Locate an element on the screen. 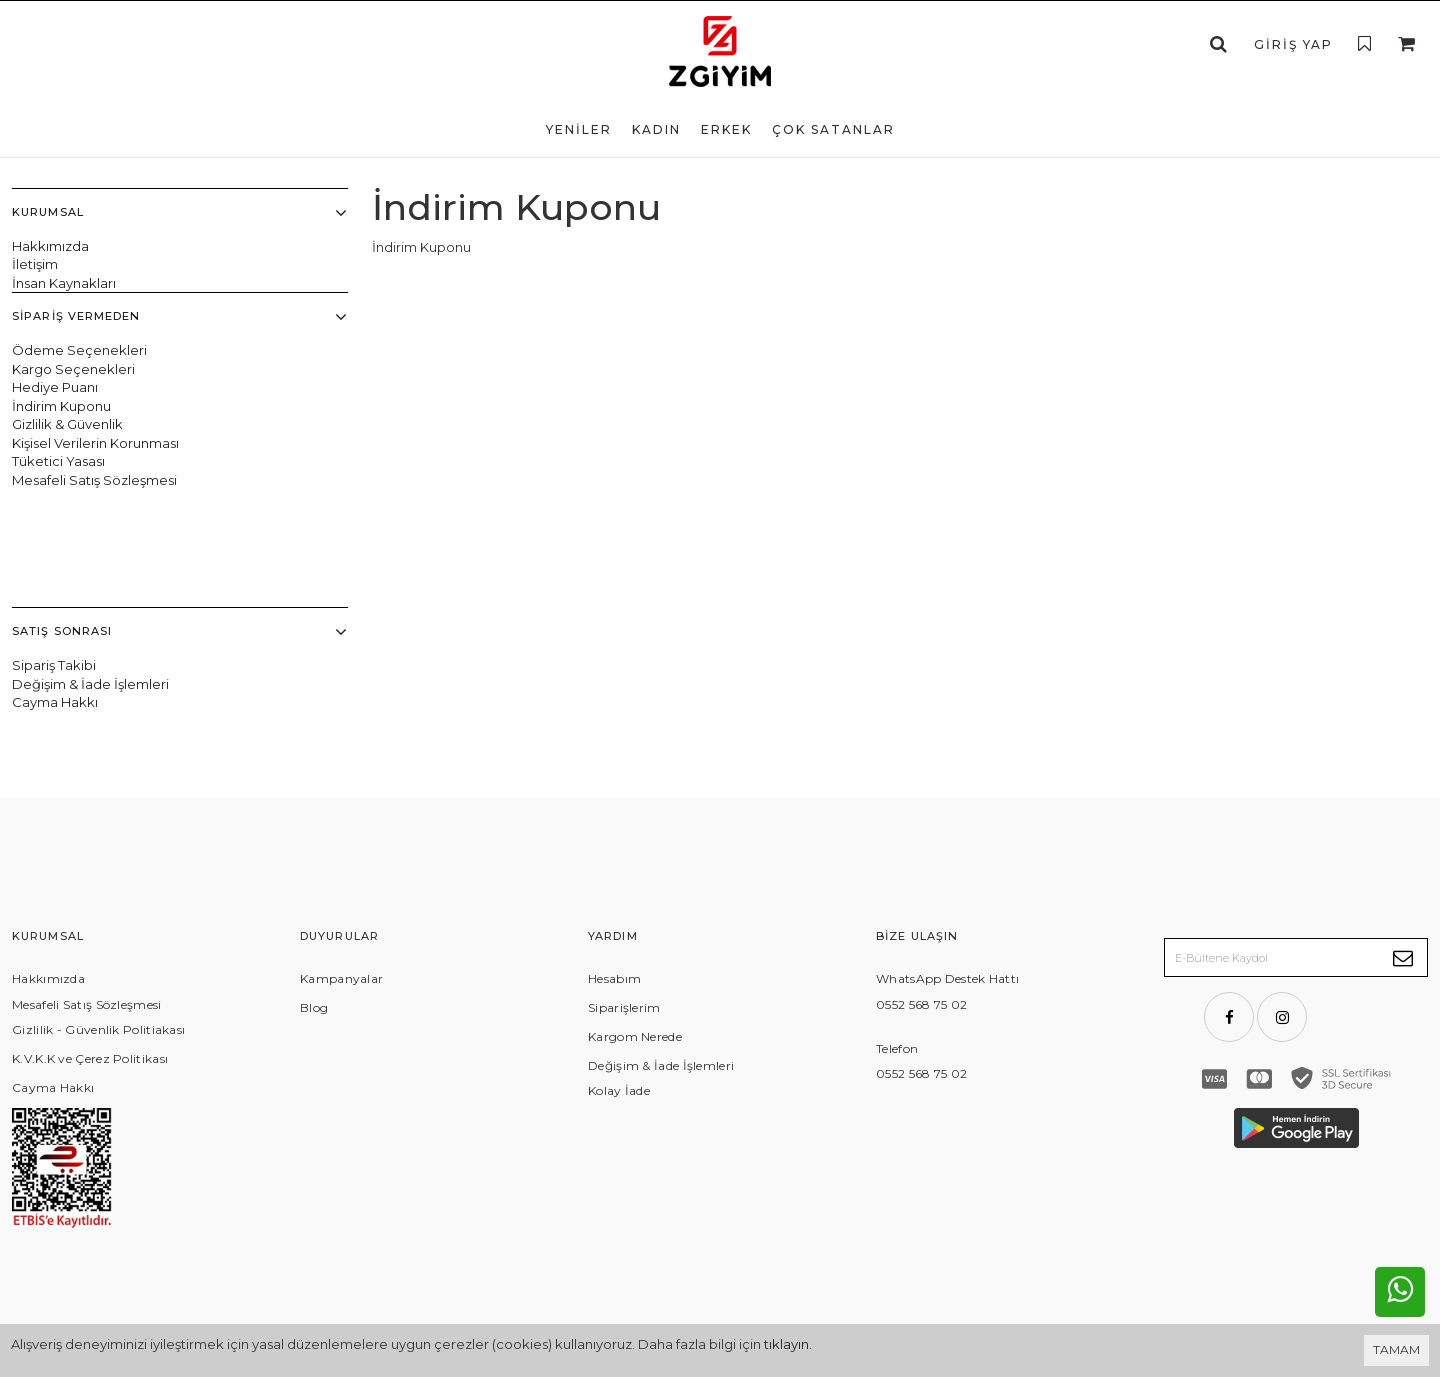 This screenshot has height=1377, width=1440. K.V.K.K ve Çerez Politikası is located at coordinates (90, 883).